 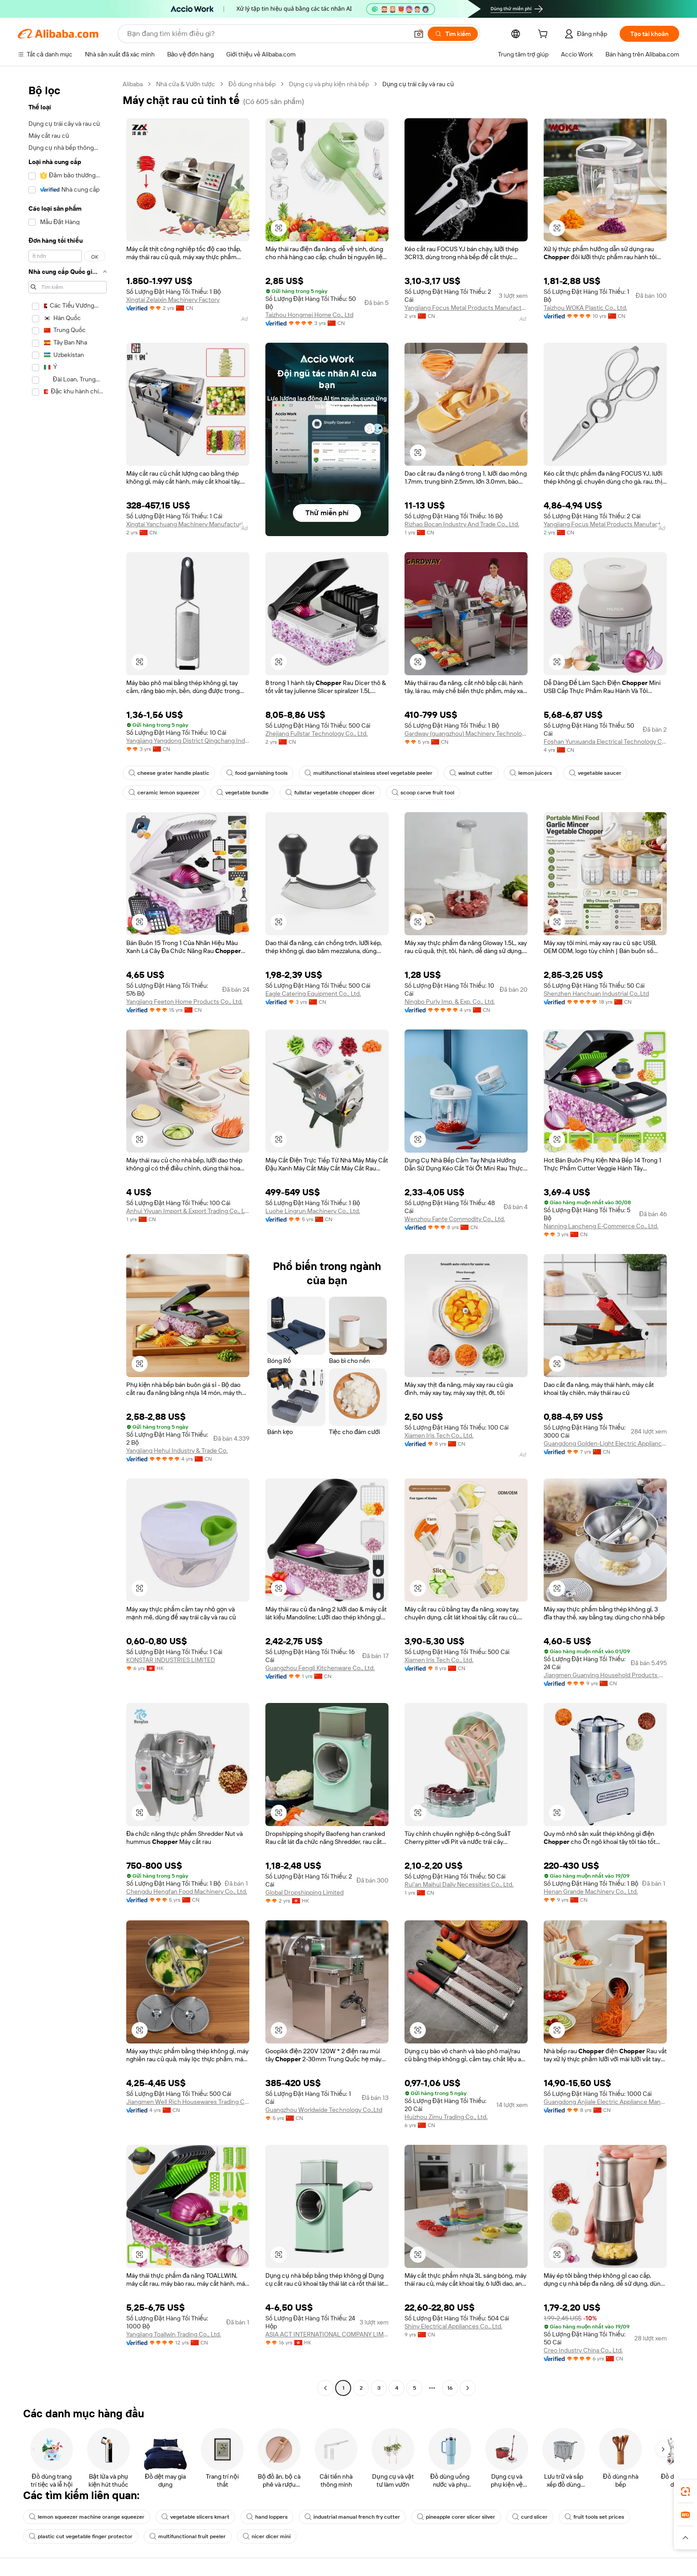 What do you see at coordinates (327, 2334) in the screenshot?
I see `ASIA ACT INTERNATIONAL COMPANY LIMITED` at bounding box center [327, 2334].